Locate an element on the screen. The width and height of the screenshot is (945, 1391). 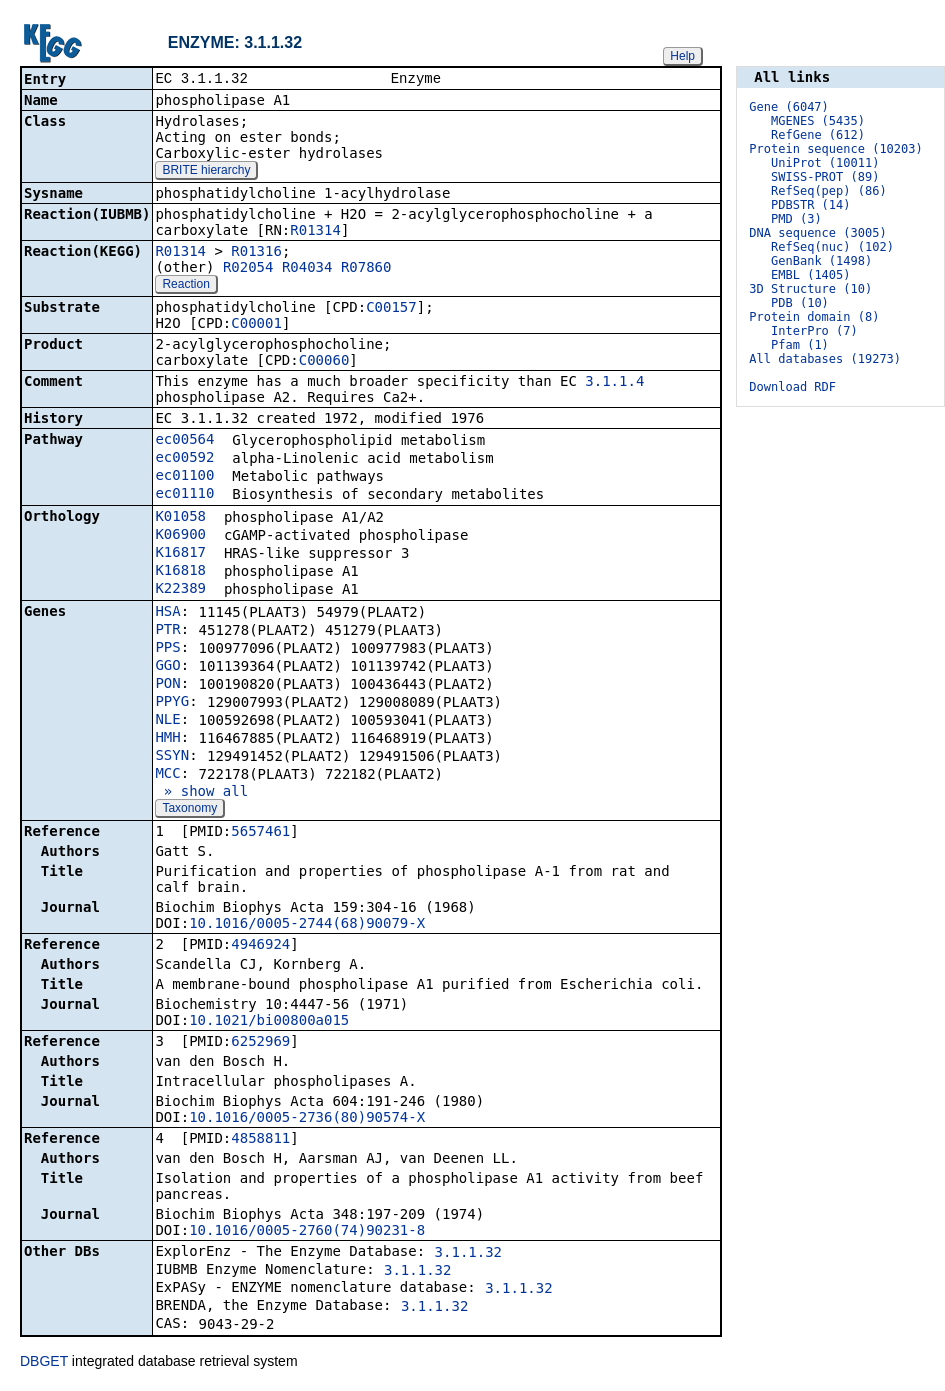
ec01110 is located at coordinates (184, 495).